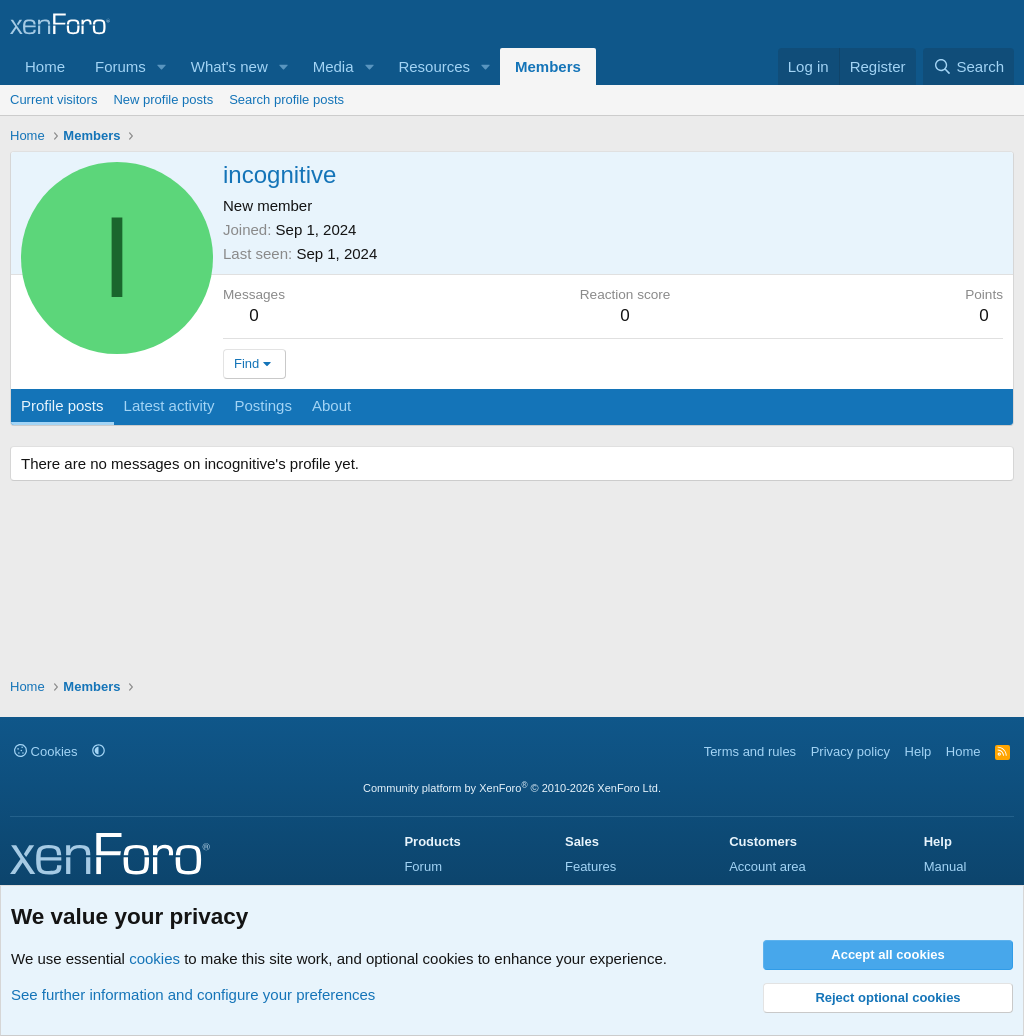 The width and height of the screenshot is (1024, 1036). Describe the element at coordinates (154, 958) in the screenshot. I see `cookies` at that location.